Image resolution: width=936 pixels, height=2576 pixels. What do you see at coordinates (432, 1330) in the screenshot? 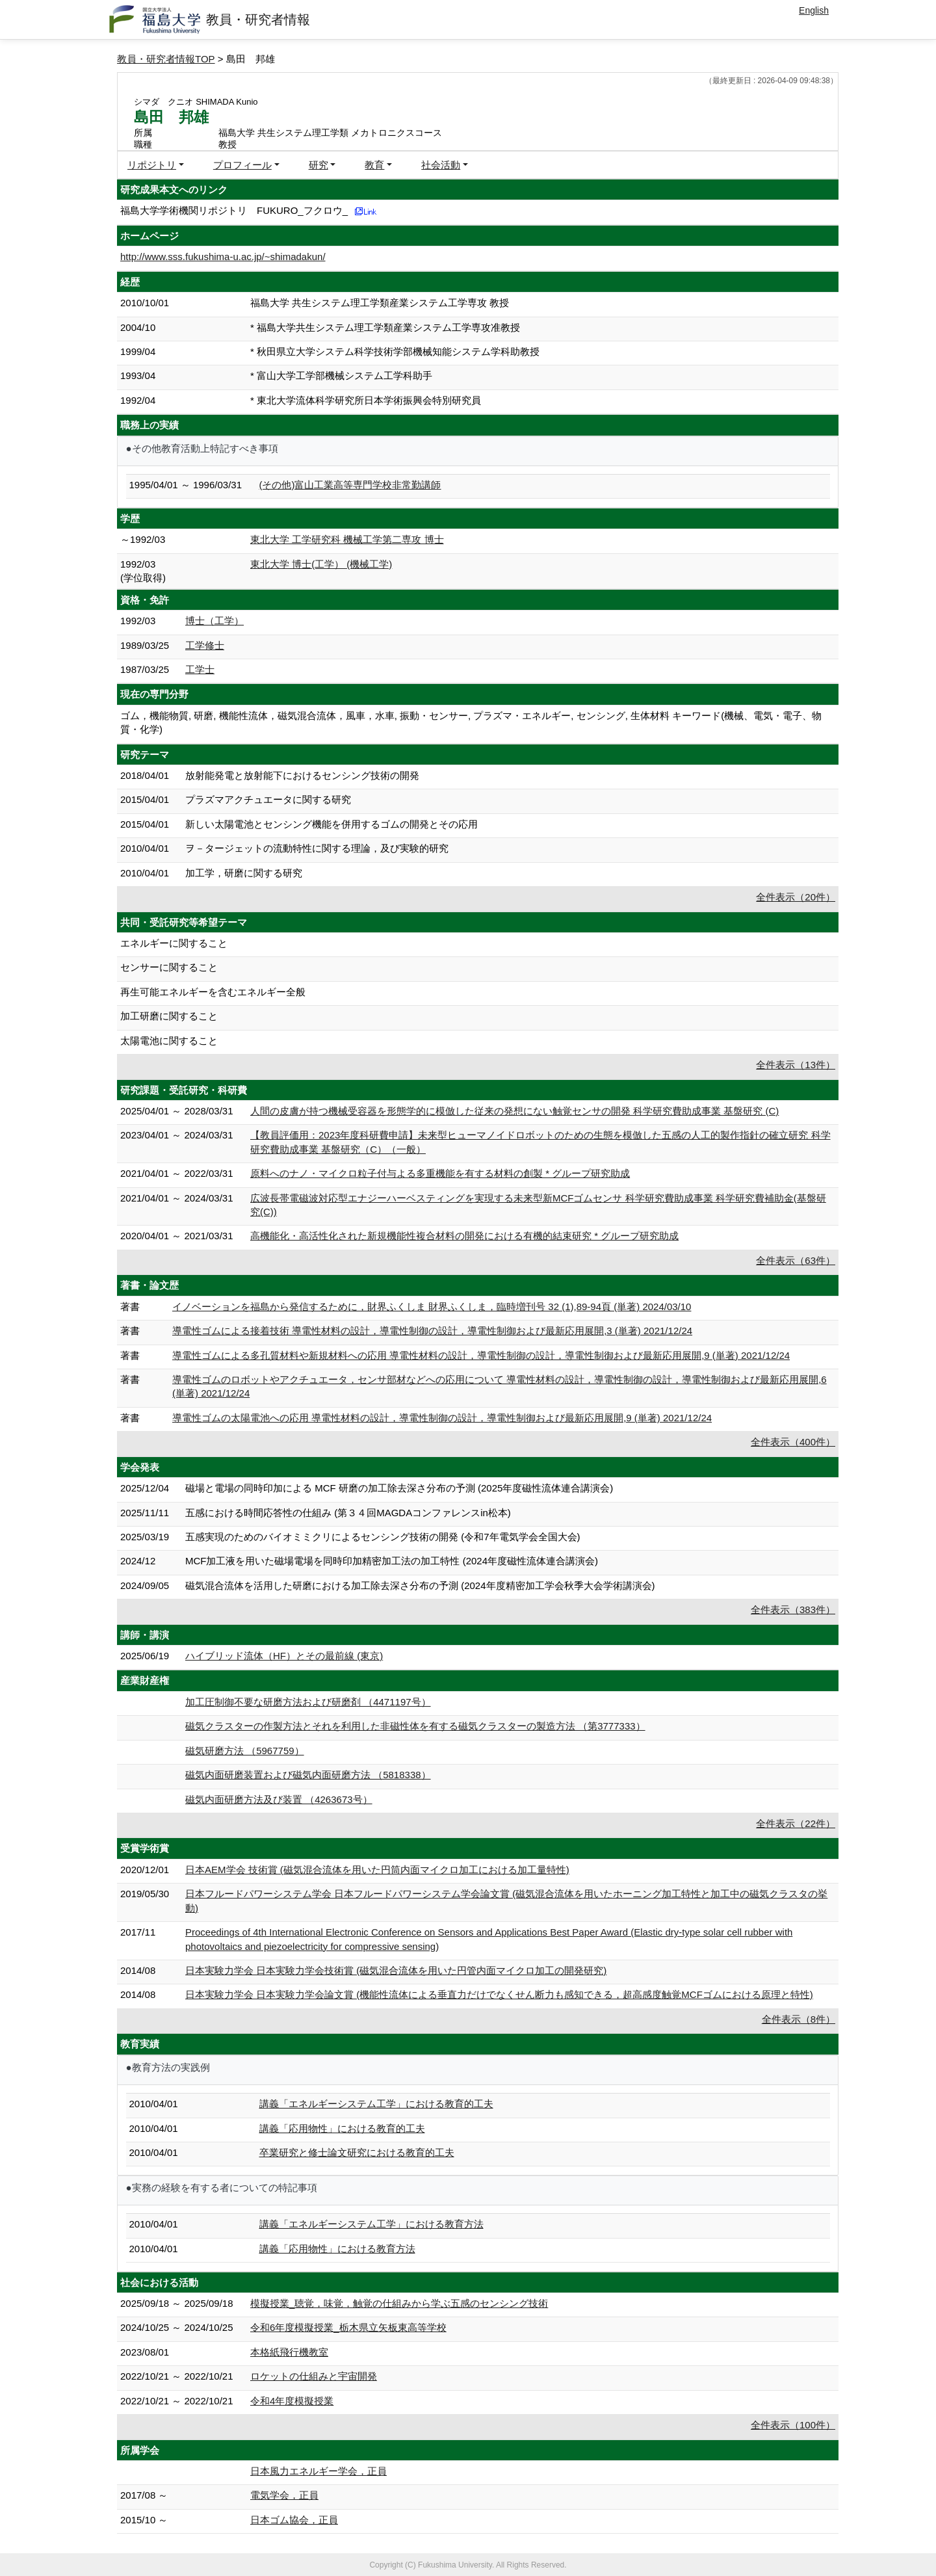
I see `導電性ゴムによる接着技術 導電性材料の設計，導電性制御の設計，導電性制御および最新応用展開,3 (単著) 2021/12/24` at bounding box center [432, 1330].